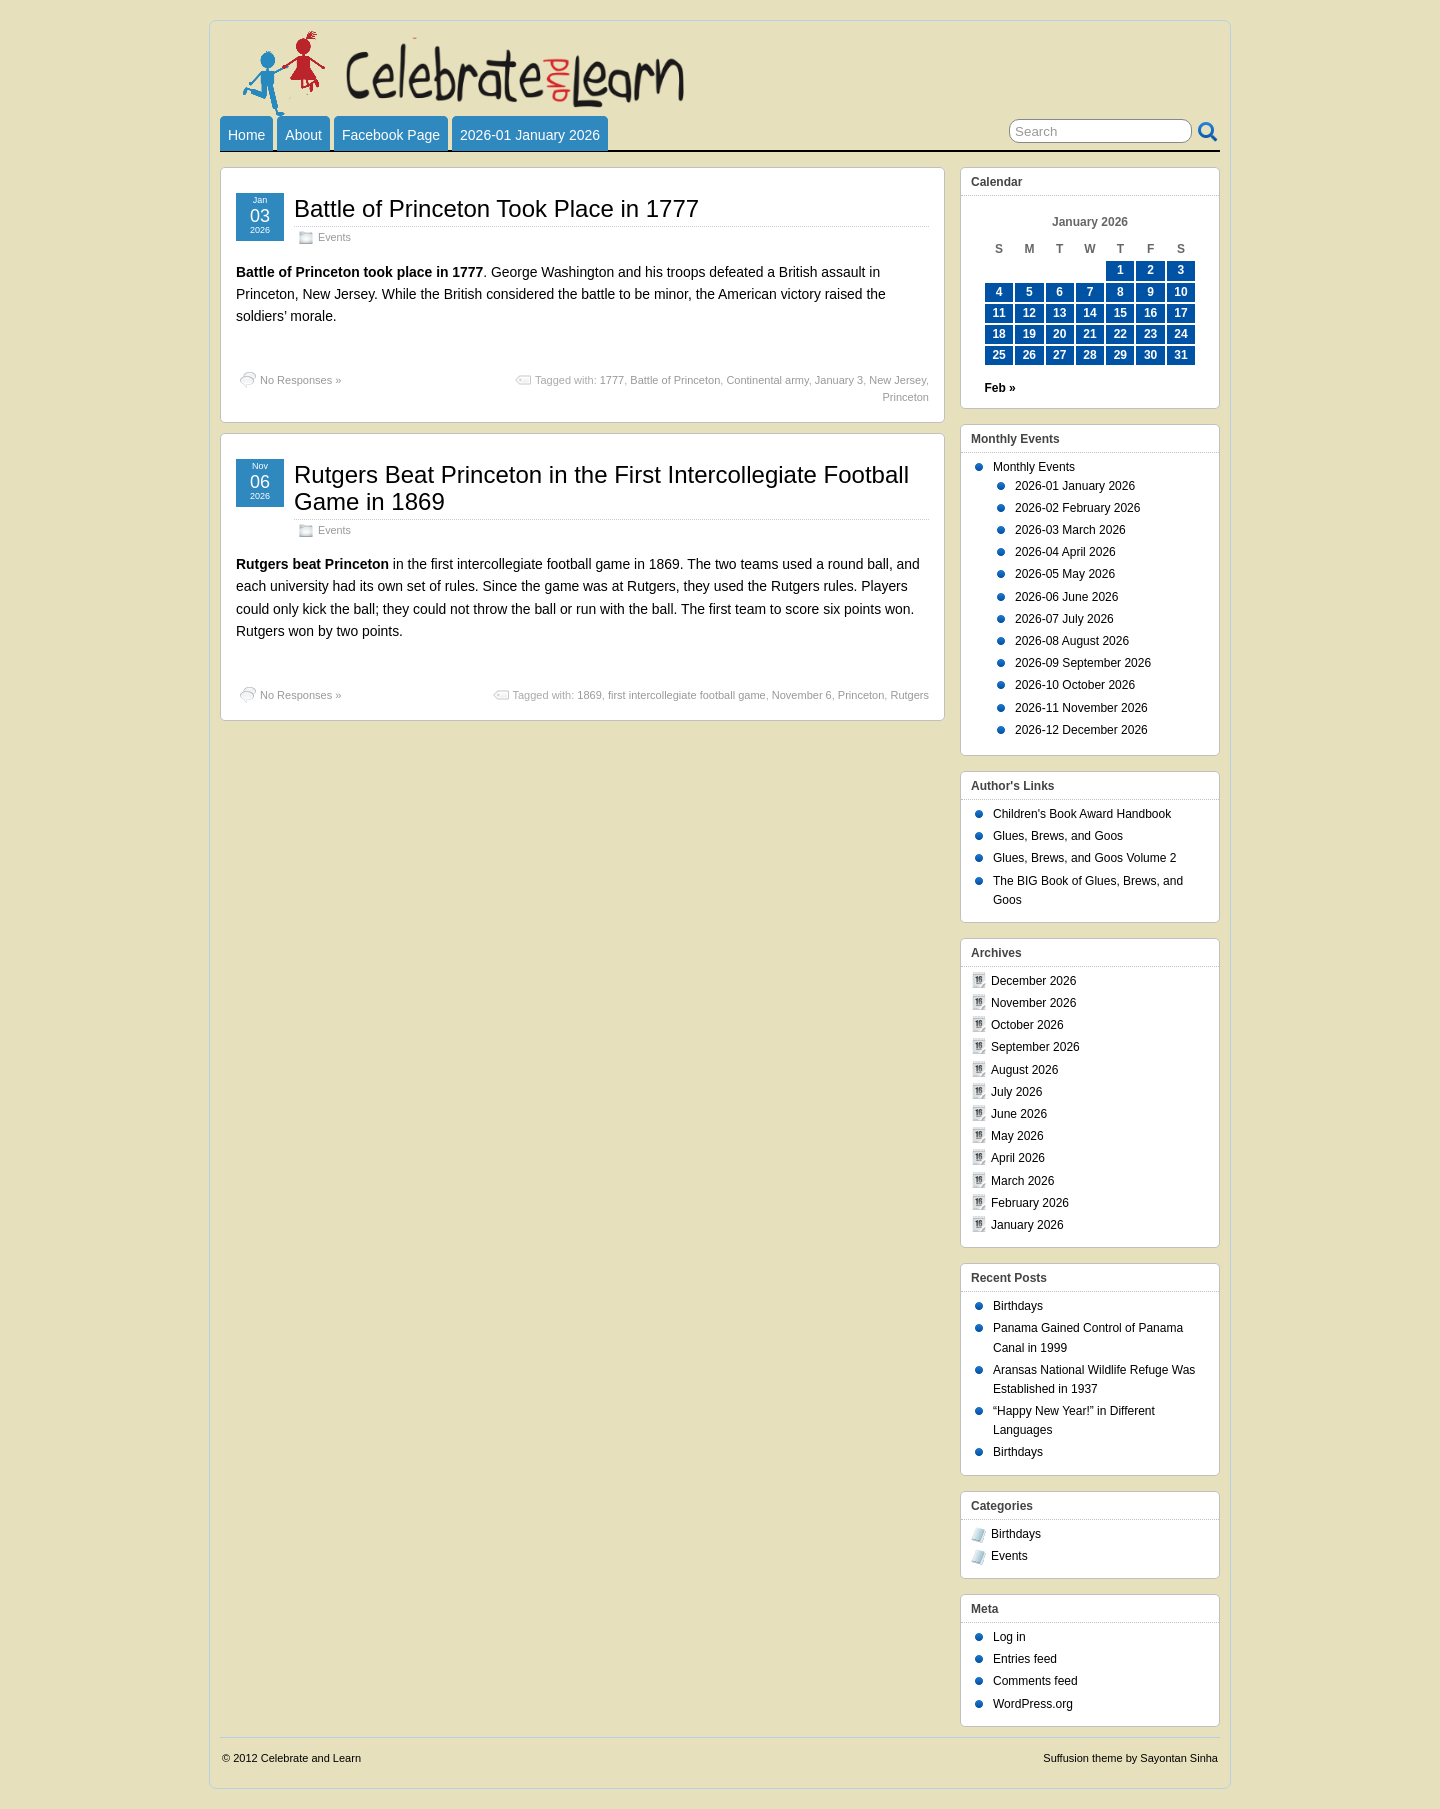 The width and height of the screenshot is (1440, 1809). Describe the element at coordinates (311, 1758) in the screenshot. I see `Celebrate and Learn` at that location.